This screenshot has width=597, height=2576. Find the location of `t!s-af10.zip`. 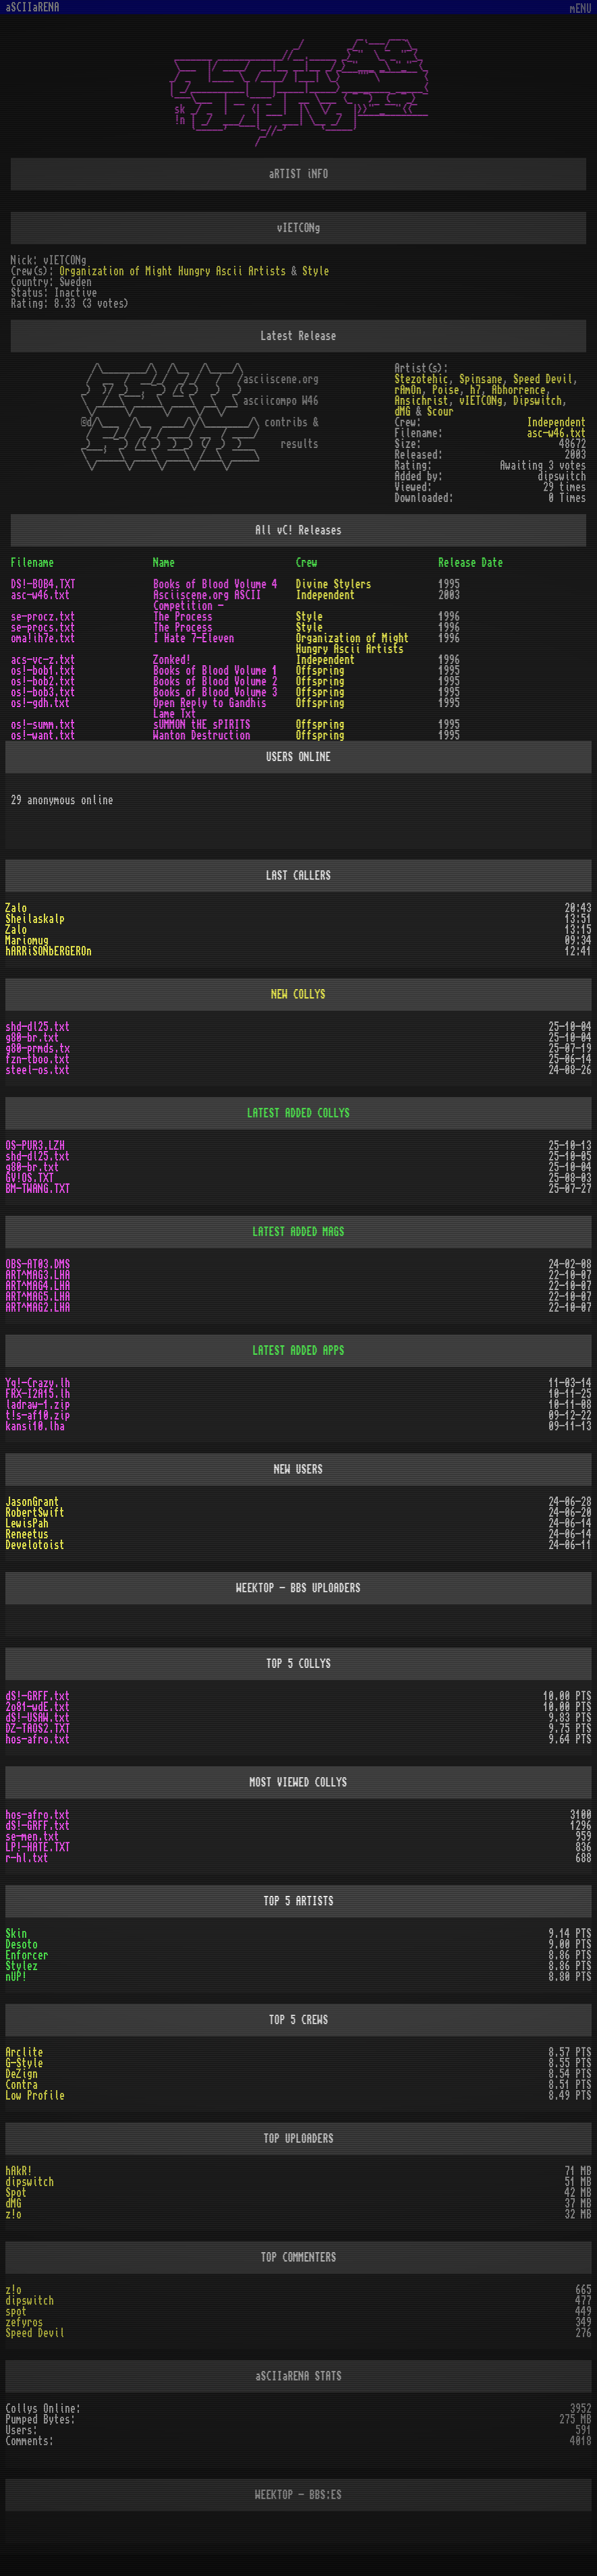

t!s-af10.zip is located at coordinates (37, 1415).